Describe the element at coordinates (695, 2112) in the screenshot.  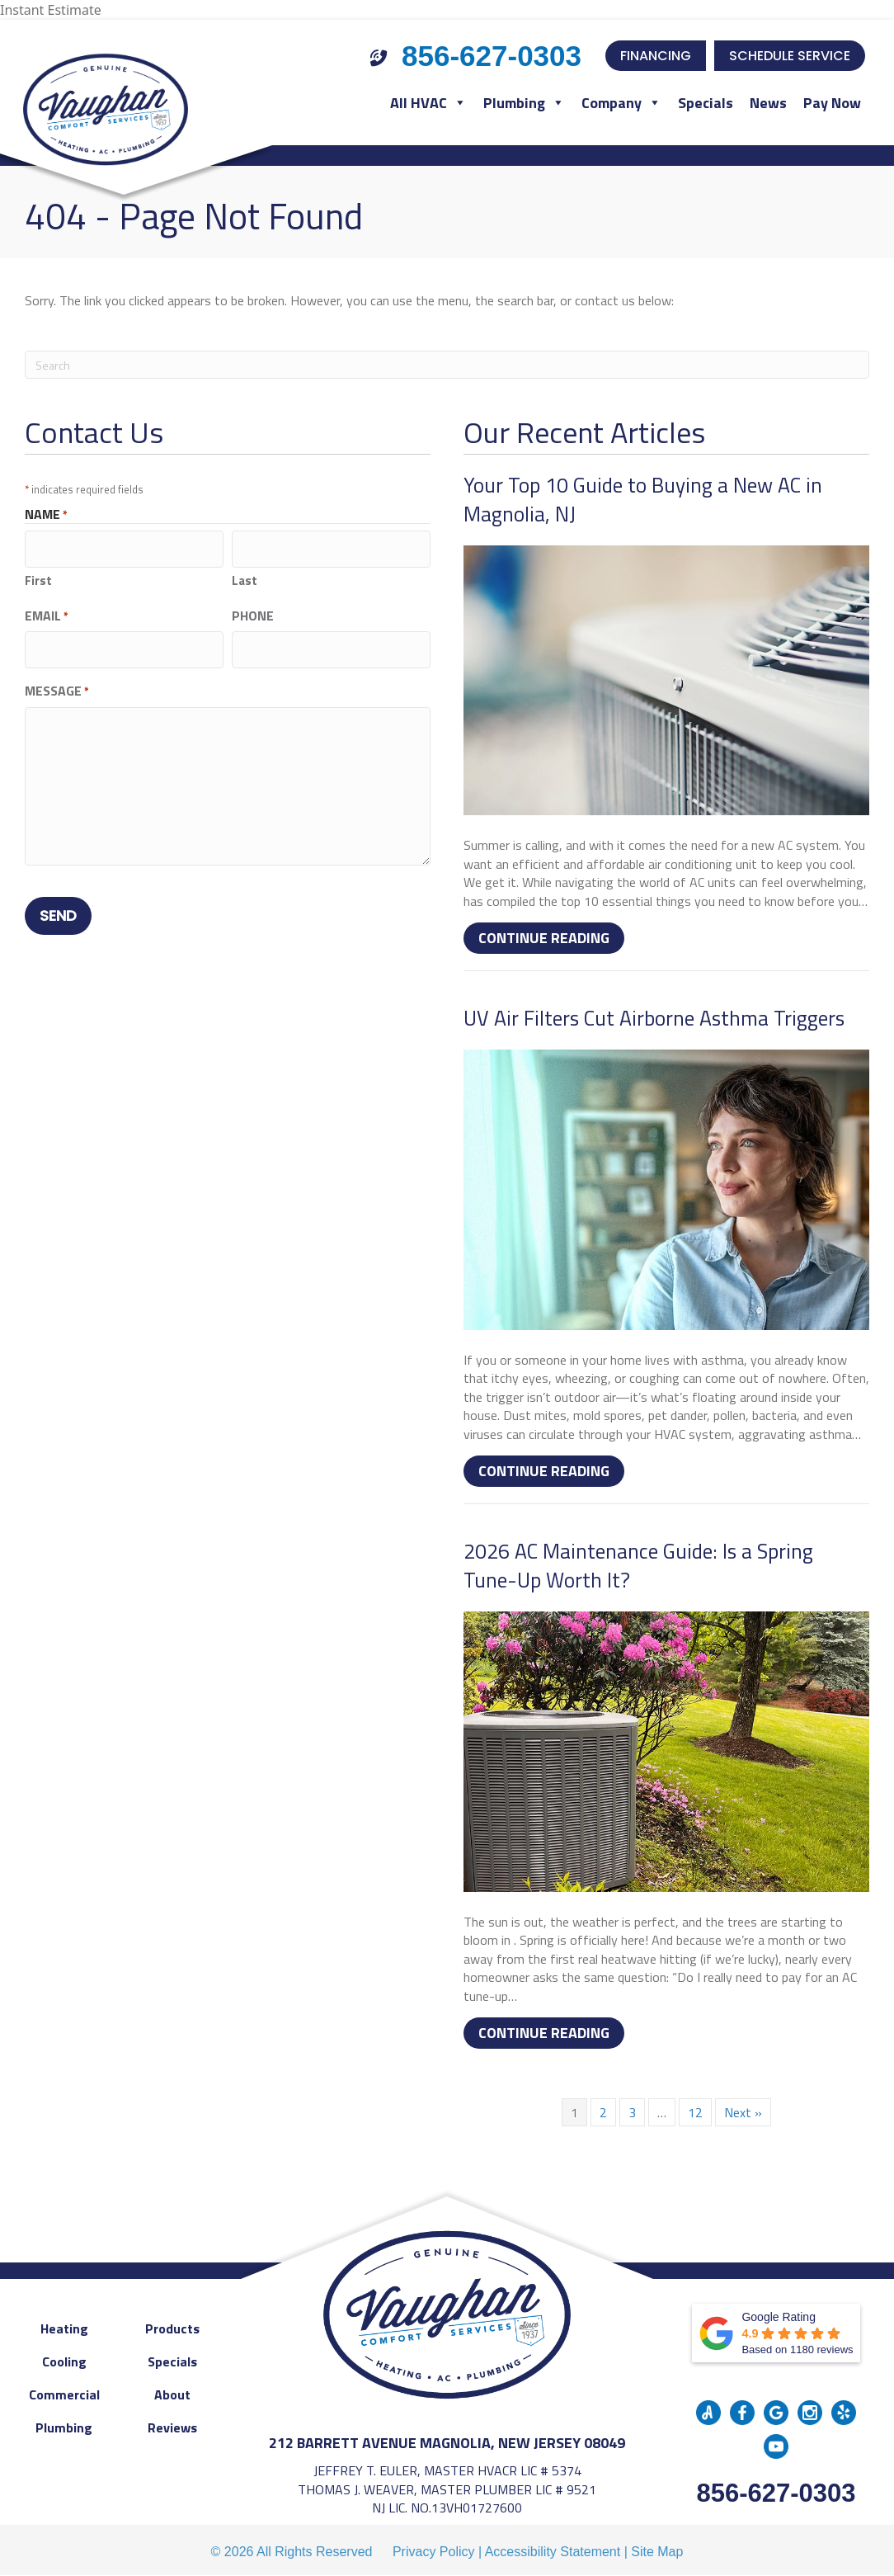
I see `12` at that location.